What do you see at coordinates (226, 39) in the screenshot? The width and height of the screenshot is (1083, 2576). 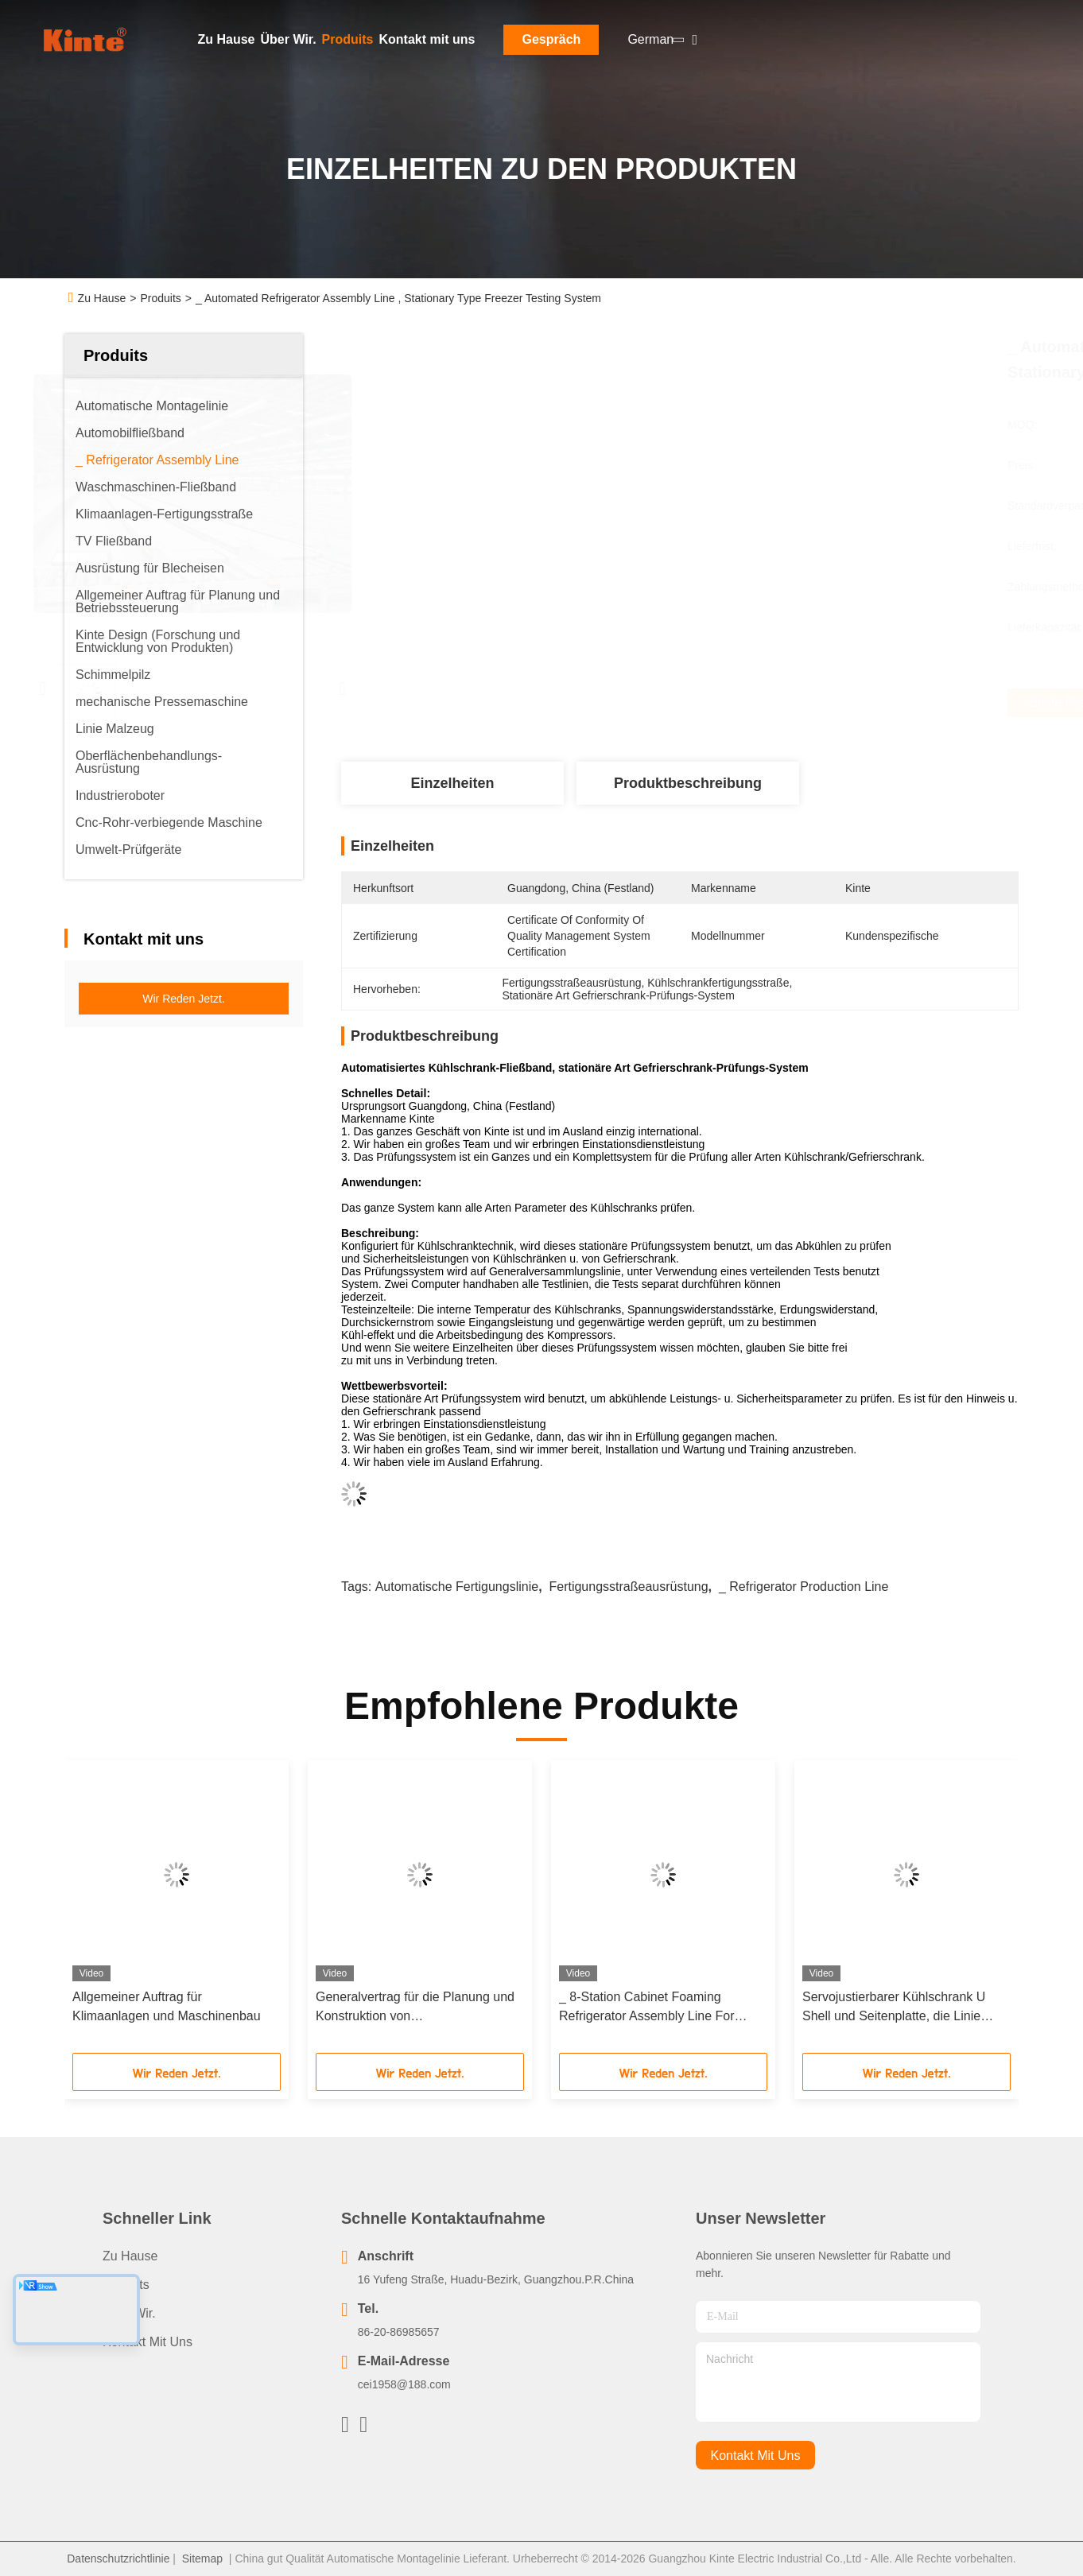 I see `Zu Hause` at bounding box center [226, 39].